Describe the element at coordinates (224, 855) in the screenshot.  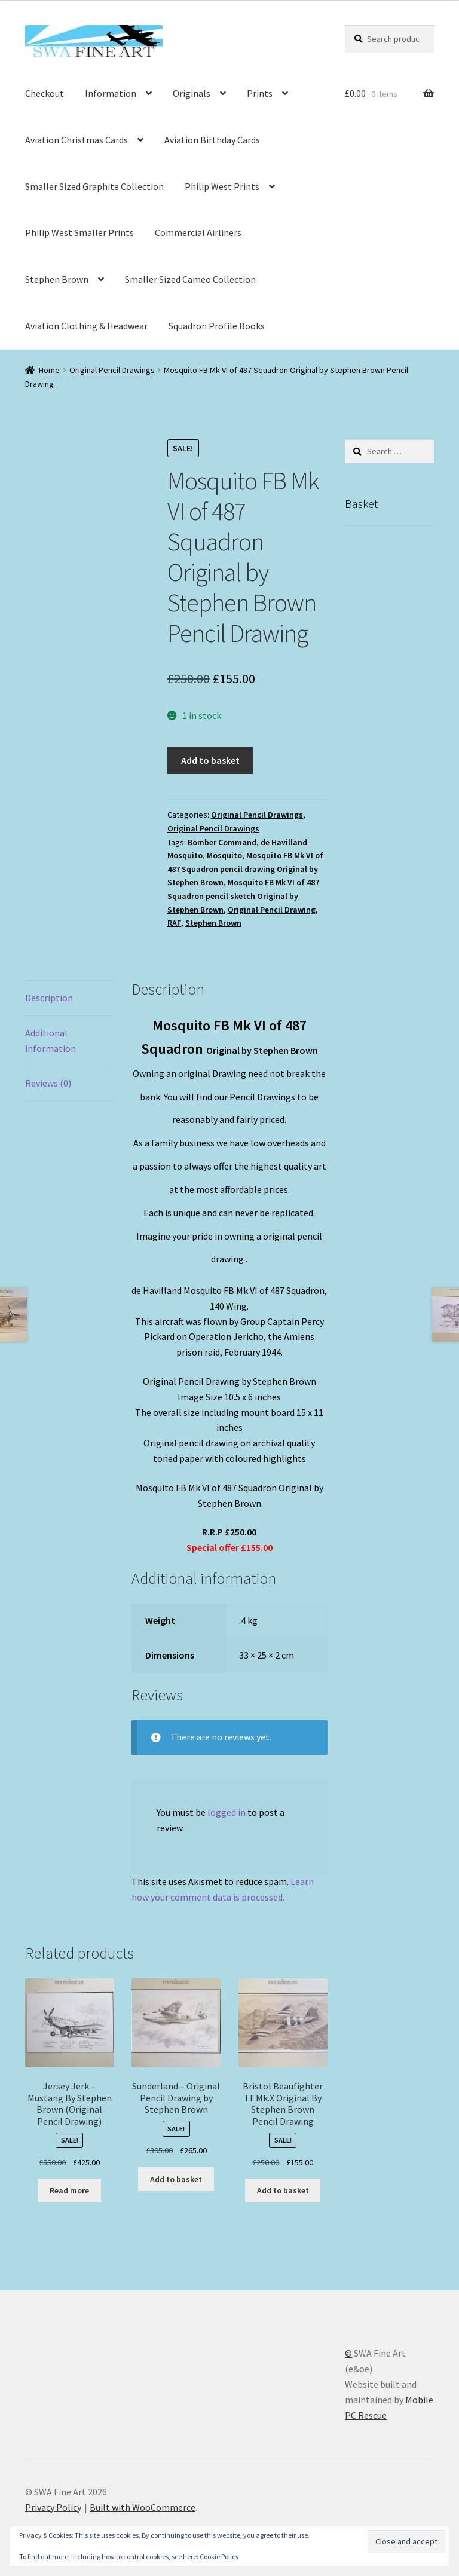
I see `Mosquito` at that location.